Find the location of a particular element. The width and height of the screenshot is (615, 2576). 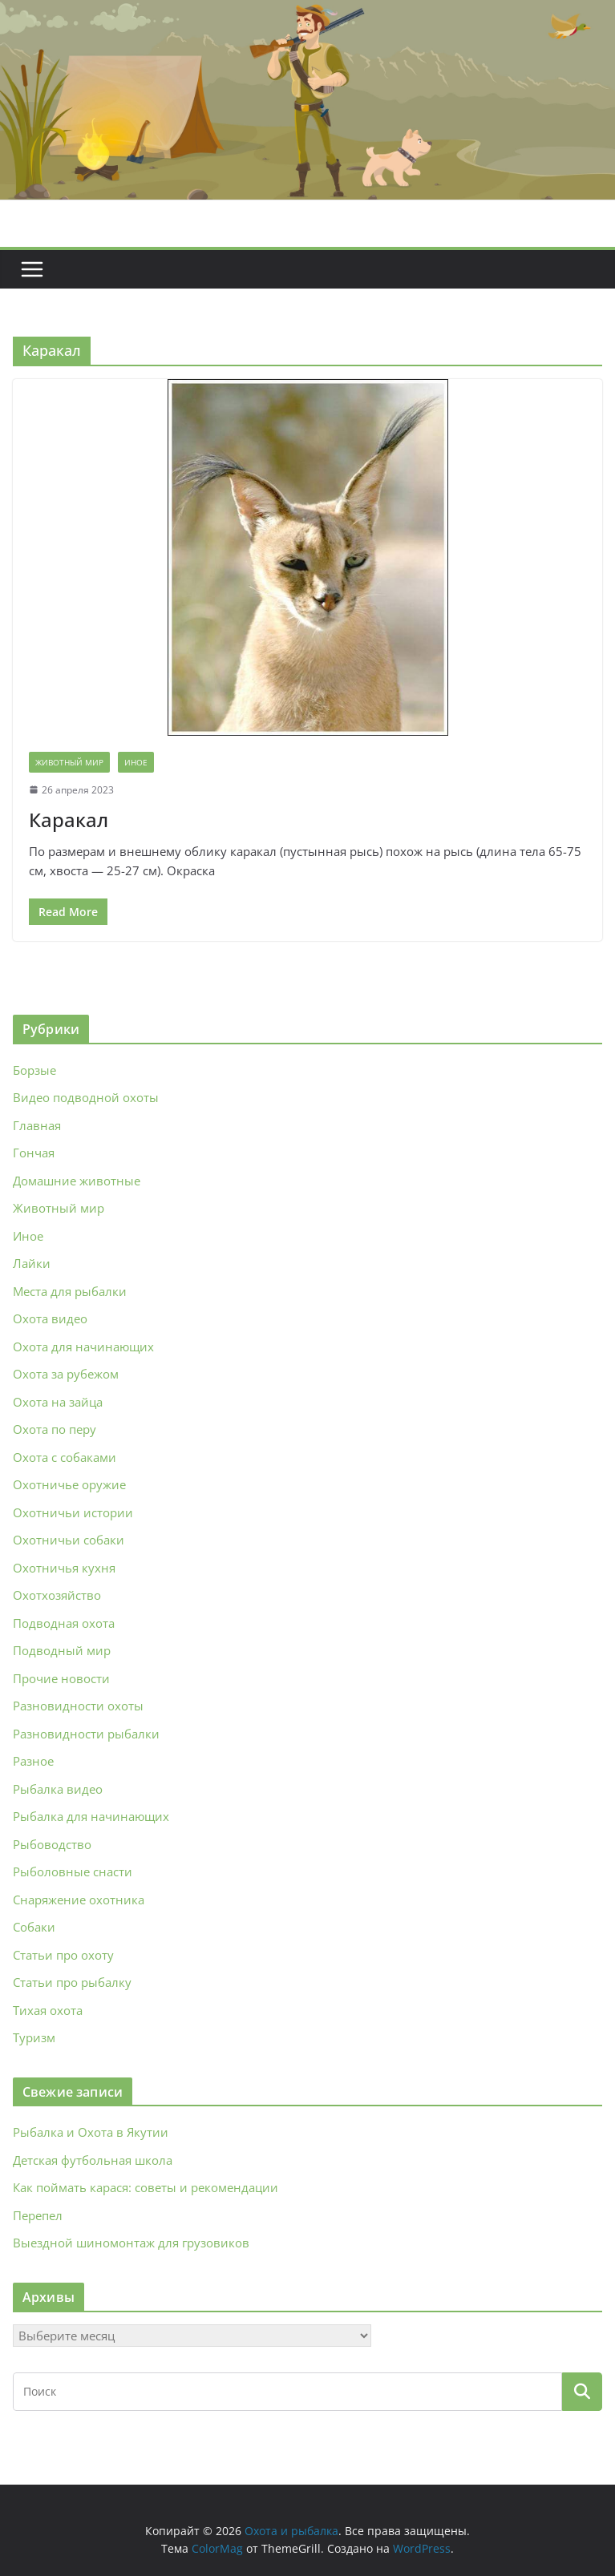

Выездной шиномонтаж для грузовиков is located at coordinates (131, 2243).